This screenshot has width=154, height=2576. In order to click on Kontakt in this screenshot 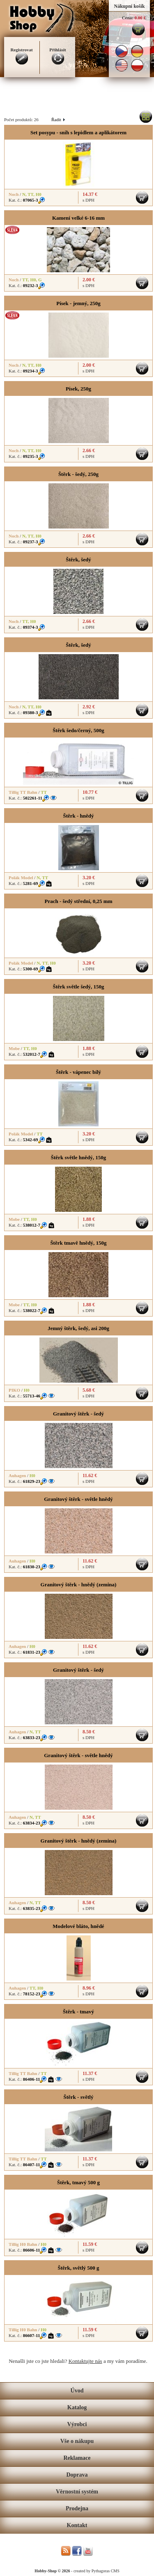, I will do `click(77, 2525)`.